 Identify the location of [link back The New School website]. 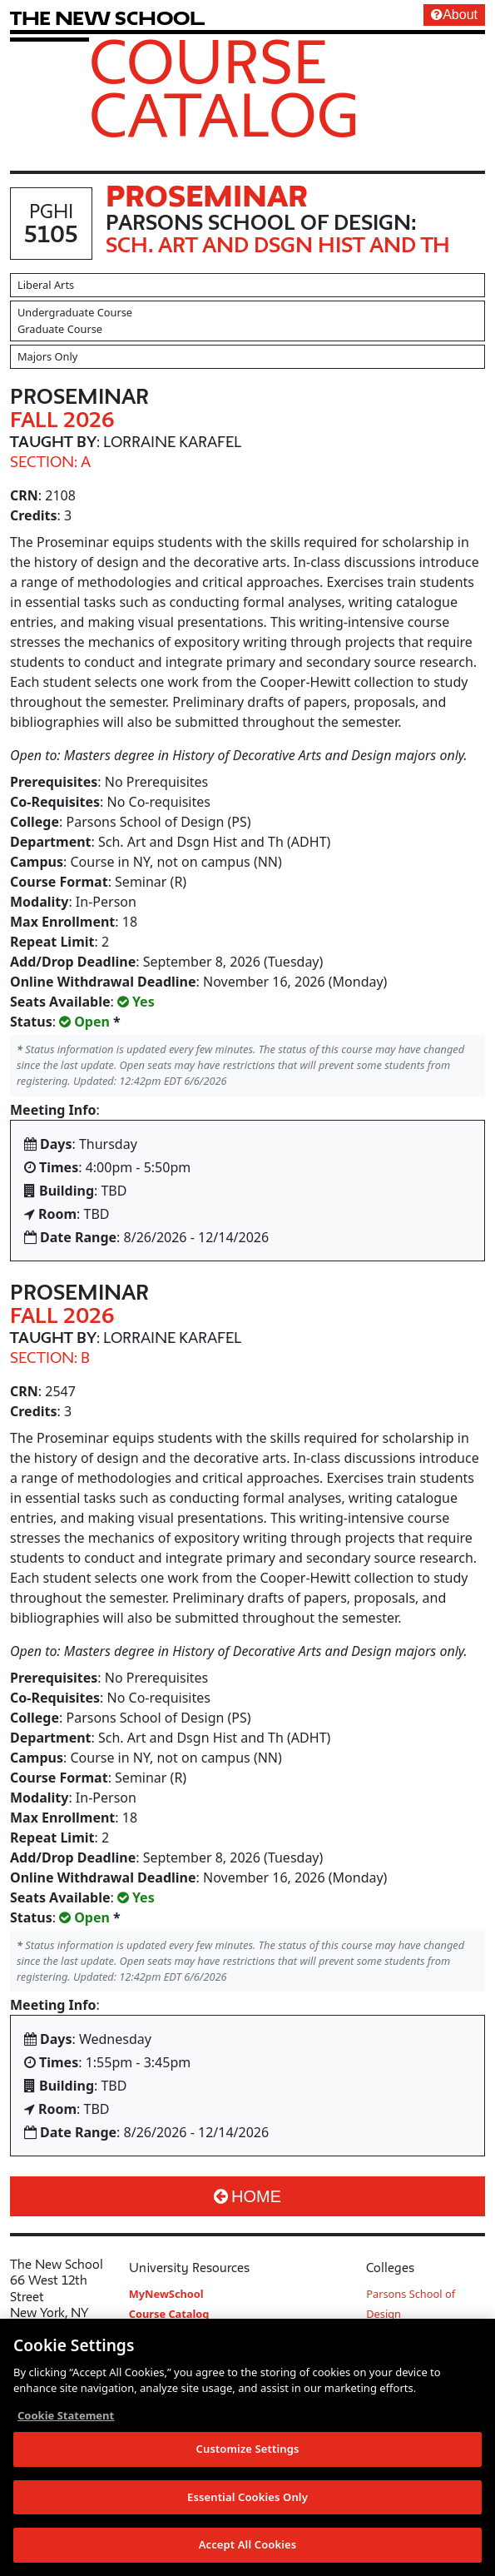
(107, 17).